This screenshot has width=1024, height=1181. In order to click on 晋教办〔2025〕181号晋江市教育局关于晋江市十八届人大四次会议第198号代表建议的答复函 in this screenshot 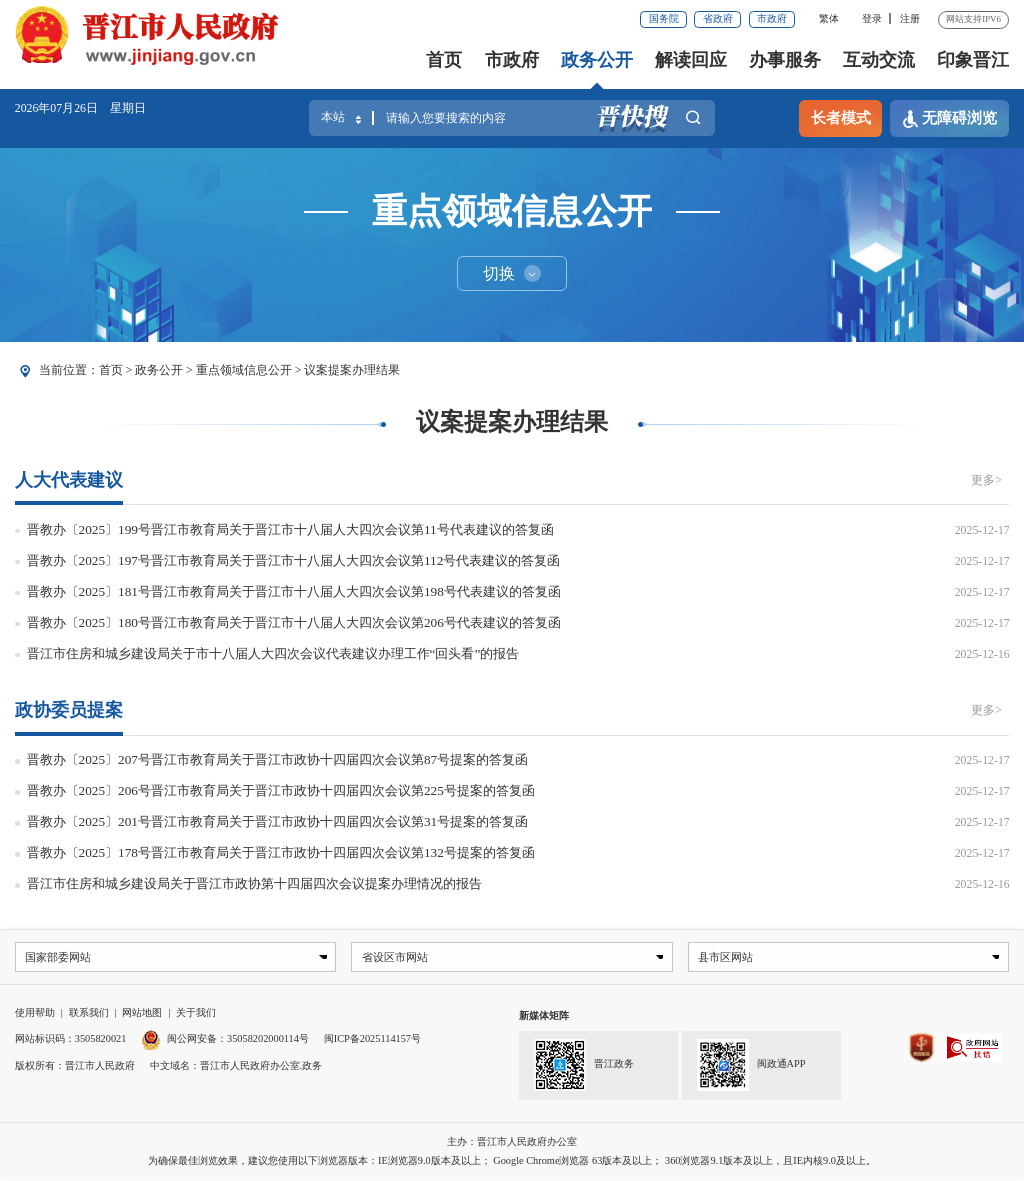, I will do `click(294, 591)`.